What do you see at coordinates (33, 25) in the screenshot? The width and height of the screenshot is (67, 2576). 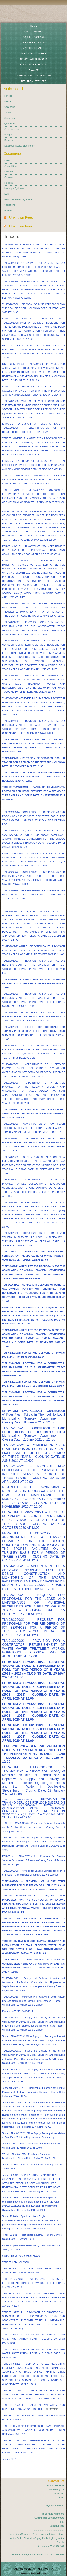 I see `Home` at bounding box center [33, 25].